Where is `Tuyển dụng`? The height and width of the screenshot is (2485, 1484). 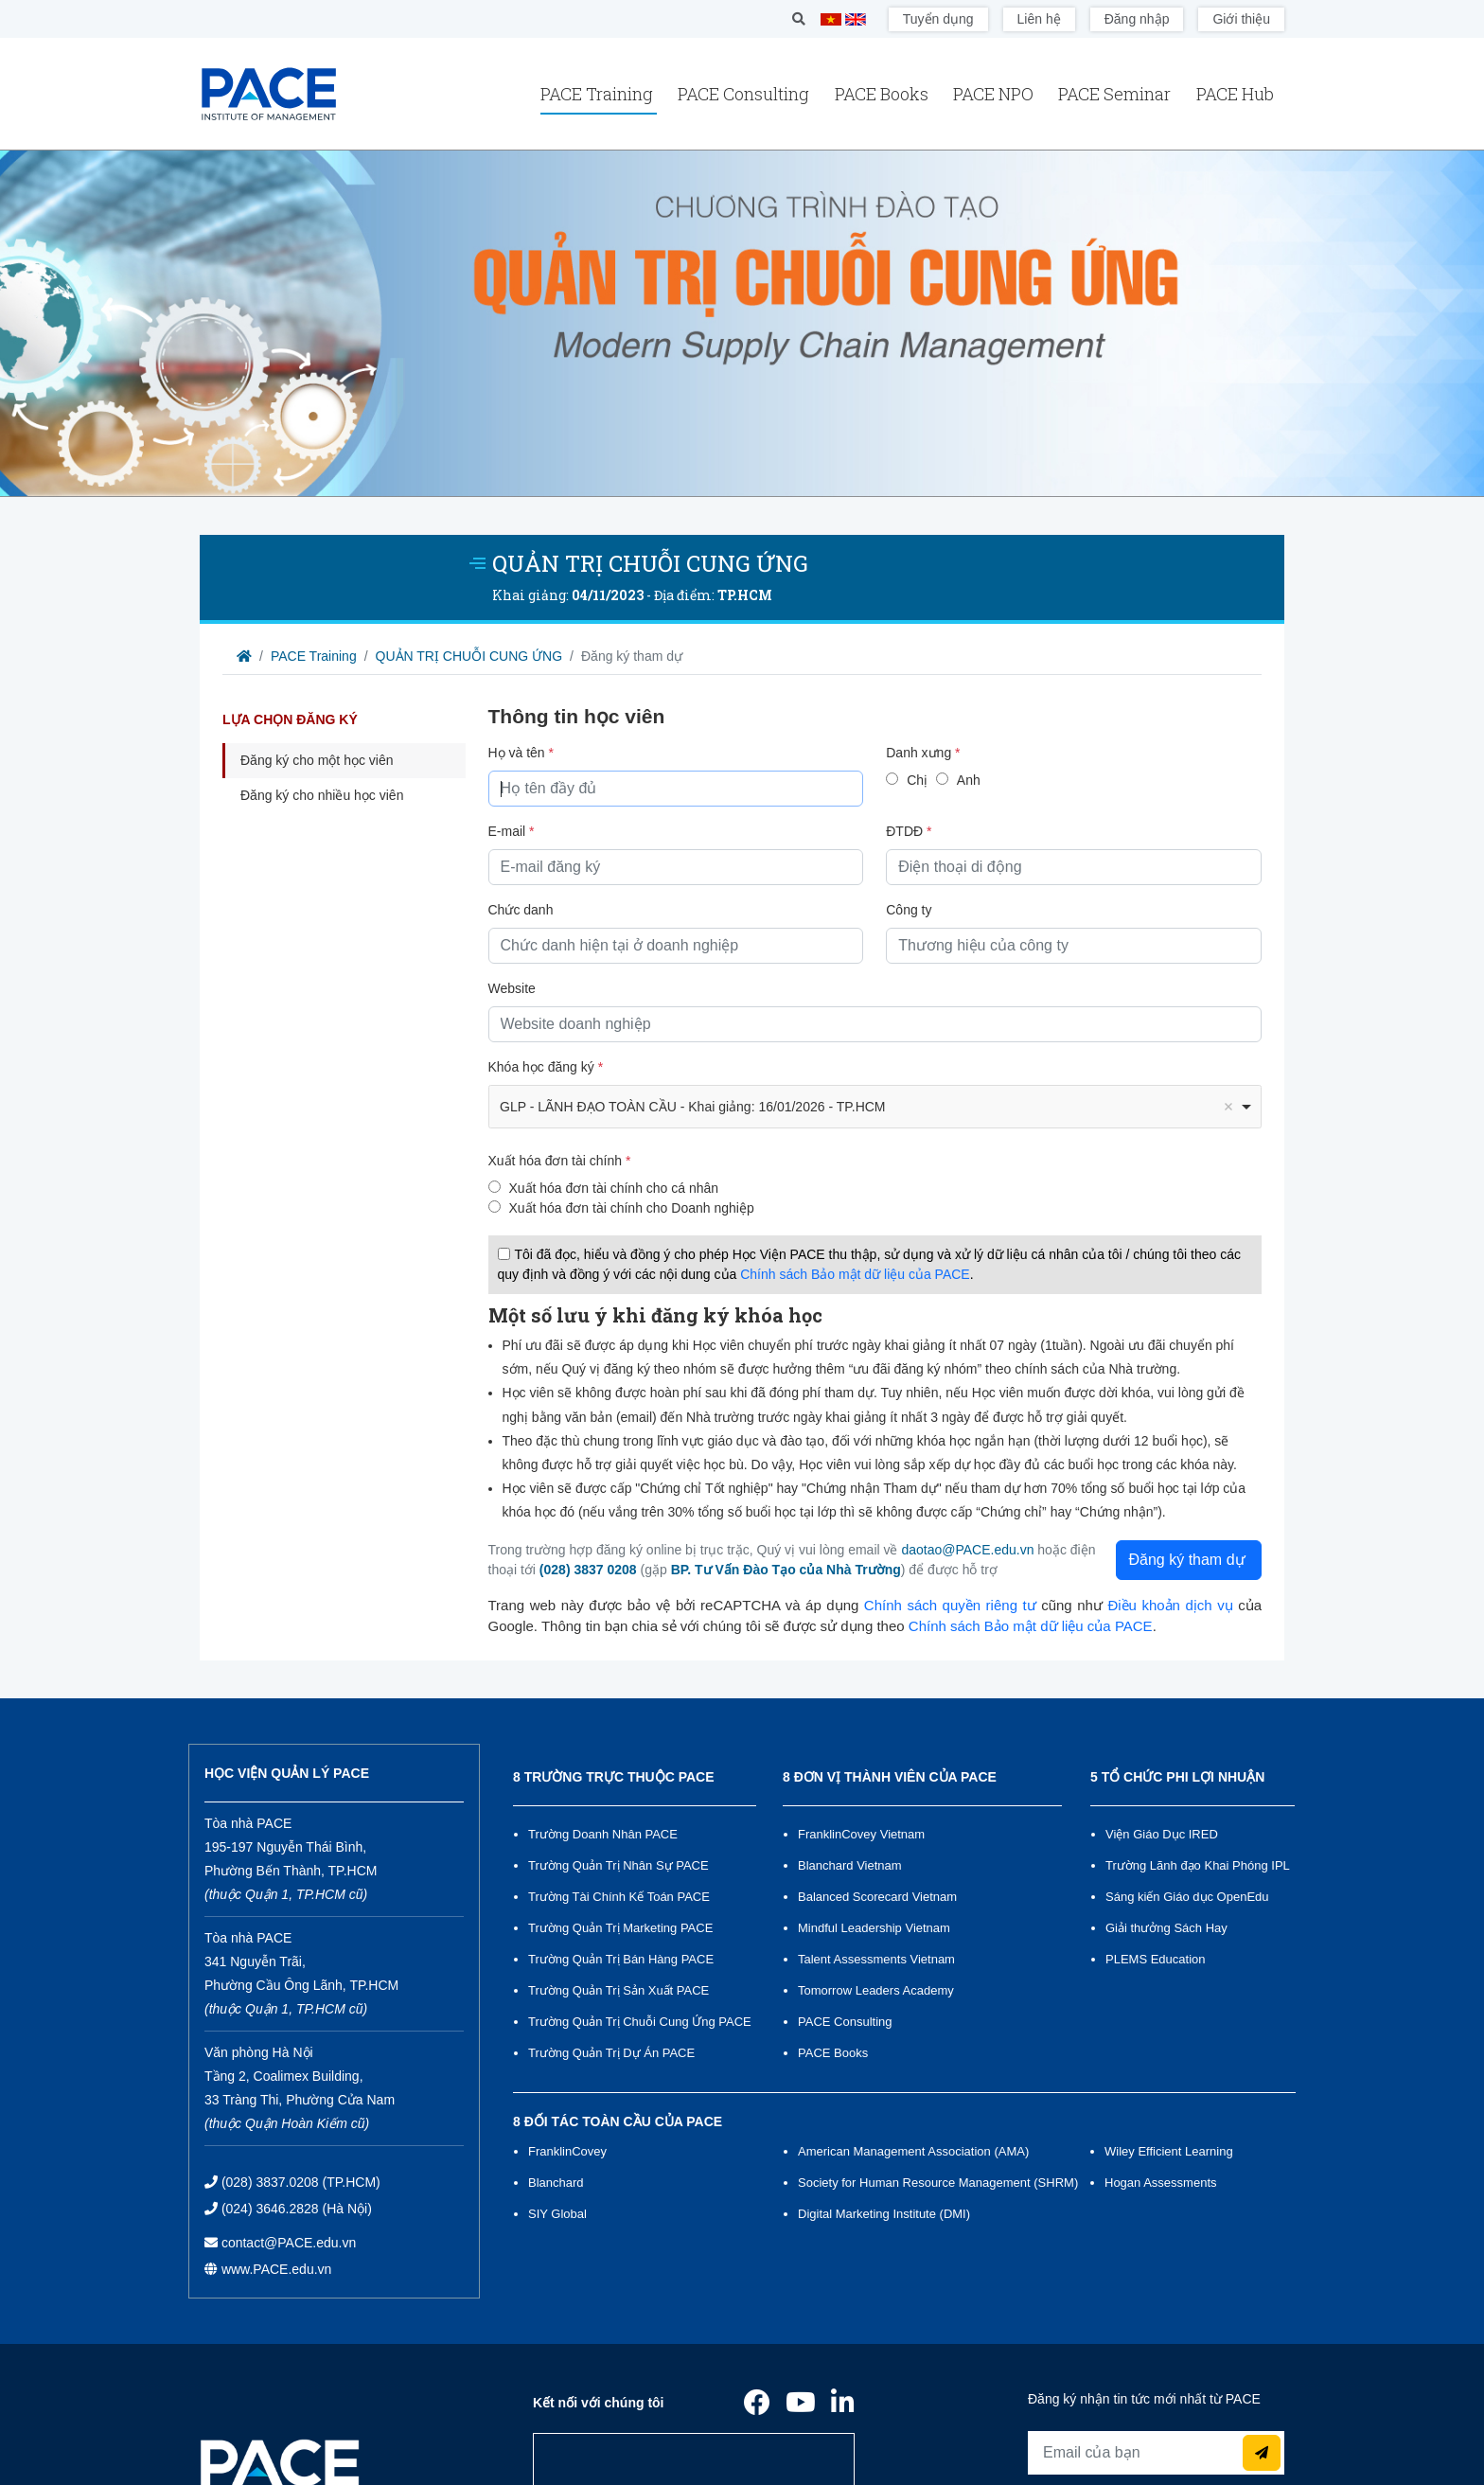
Tuyển dụng is located at coordinates (938, 19).